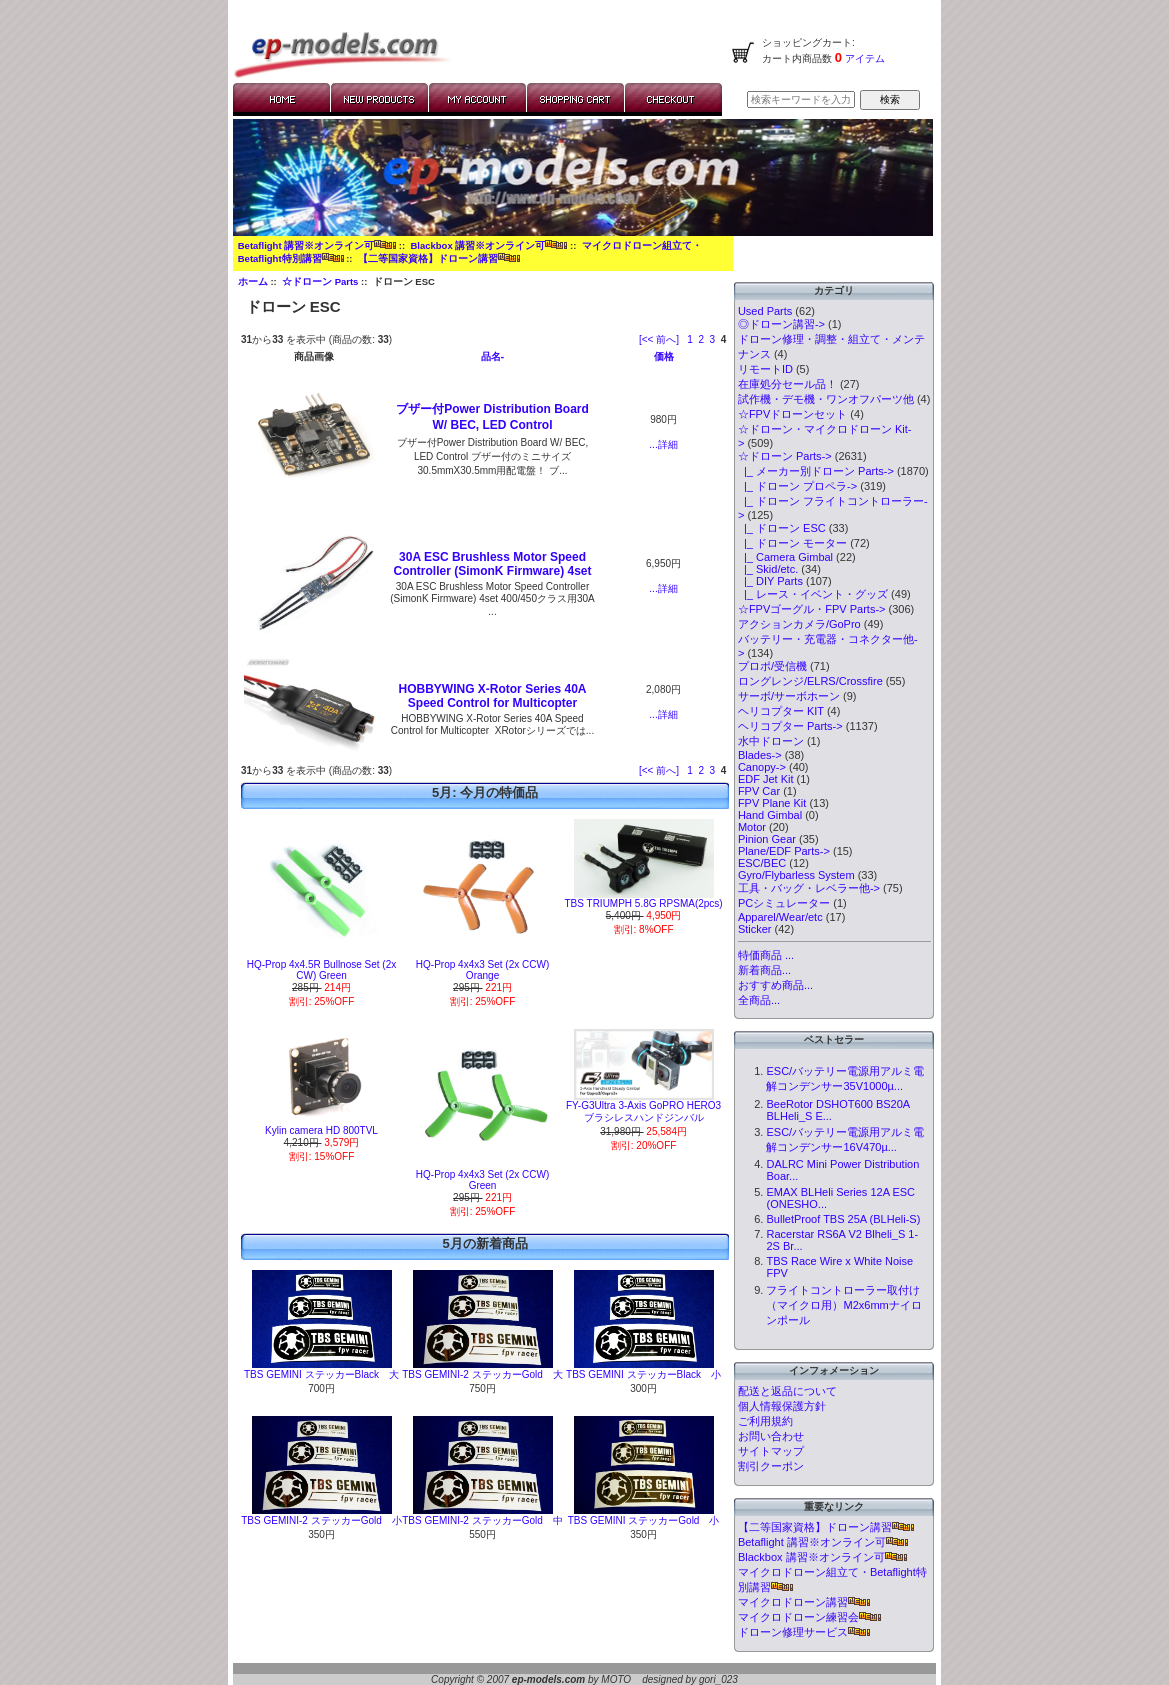  What do you see at coordinates (781, 711) in the screenshot?
I see `ヘリコプター KIT` at bounding box center [781, 711].